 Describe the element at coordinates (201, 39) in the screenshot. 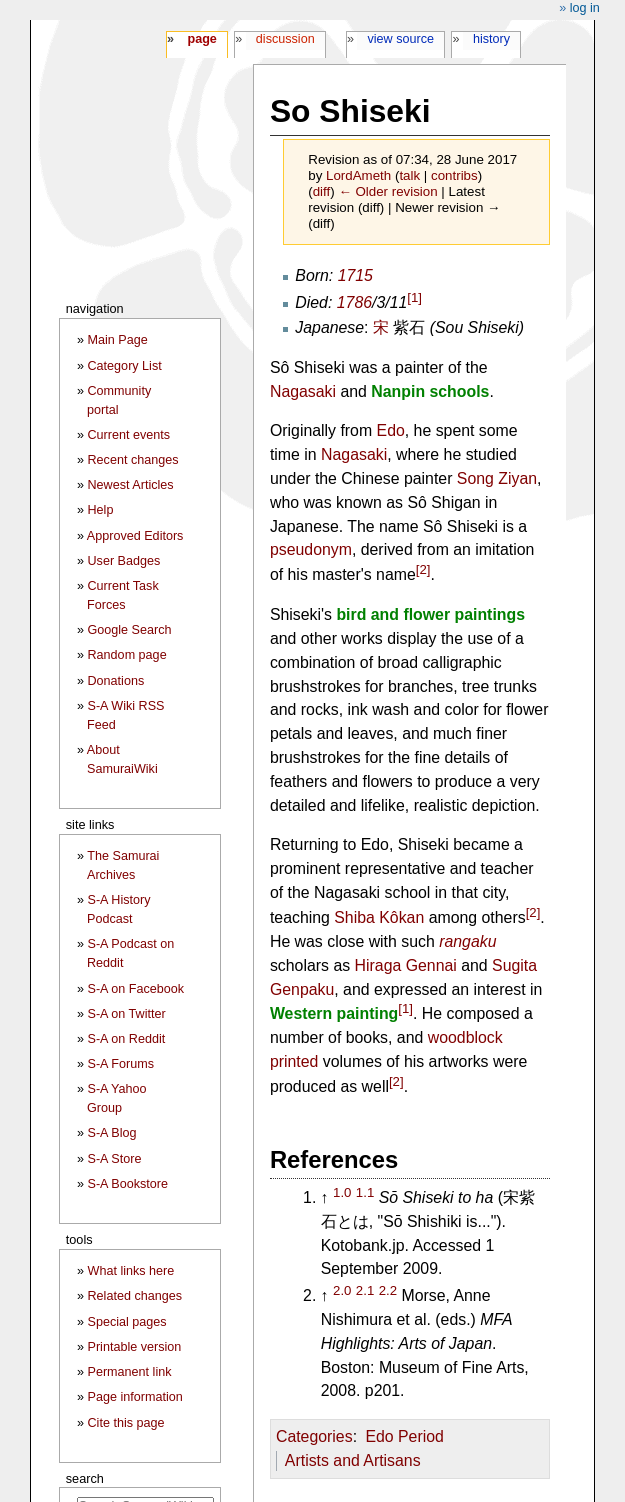

I see `Page` at that location.